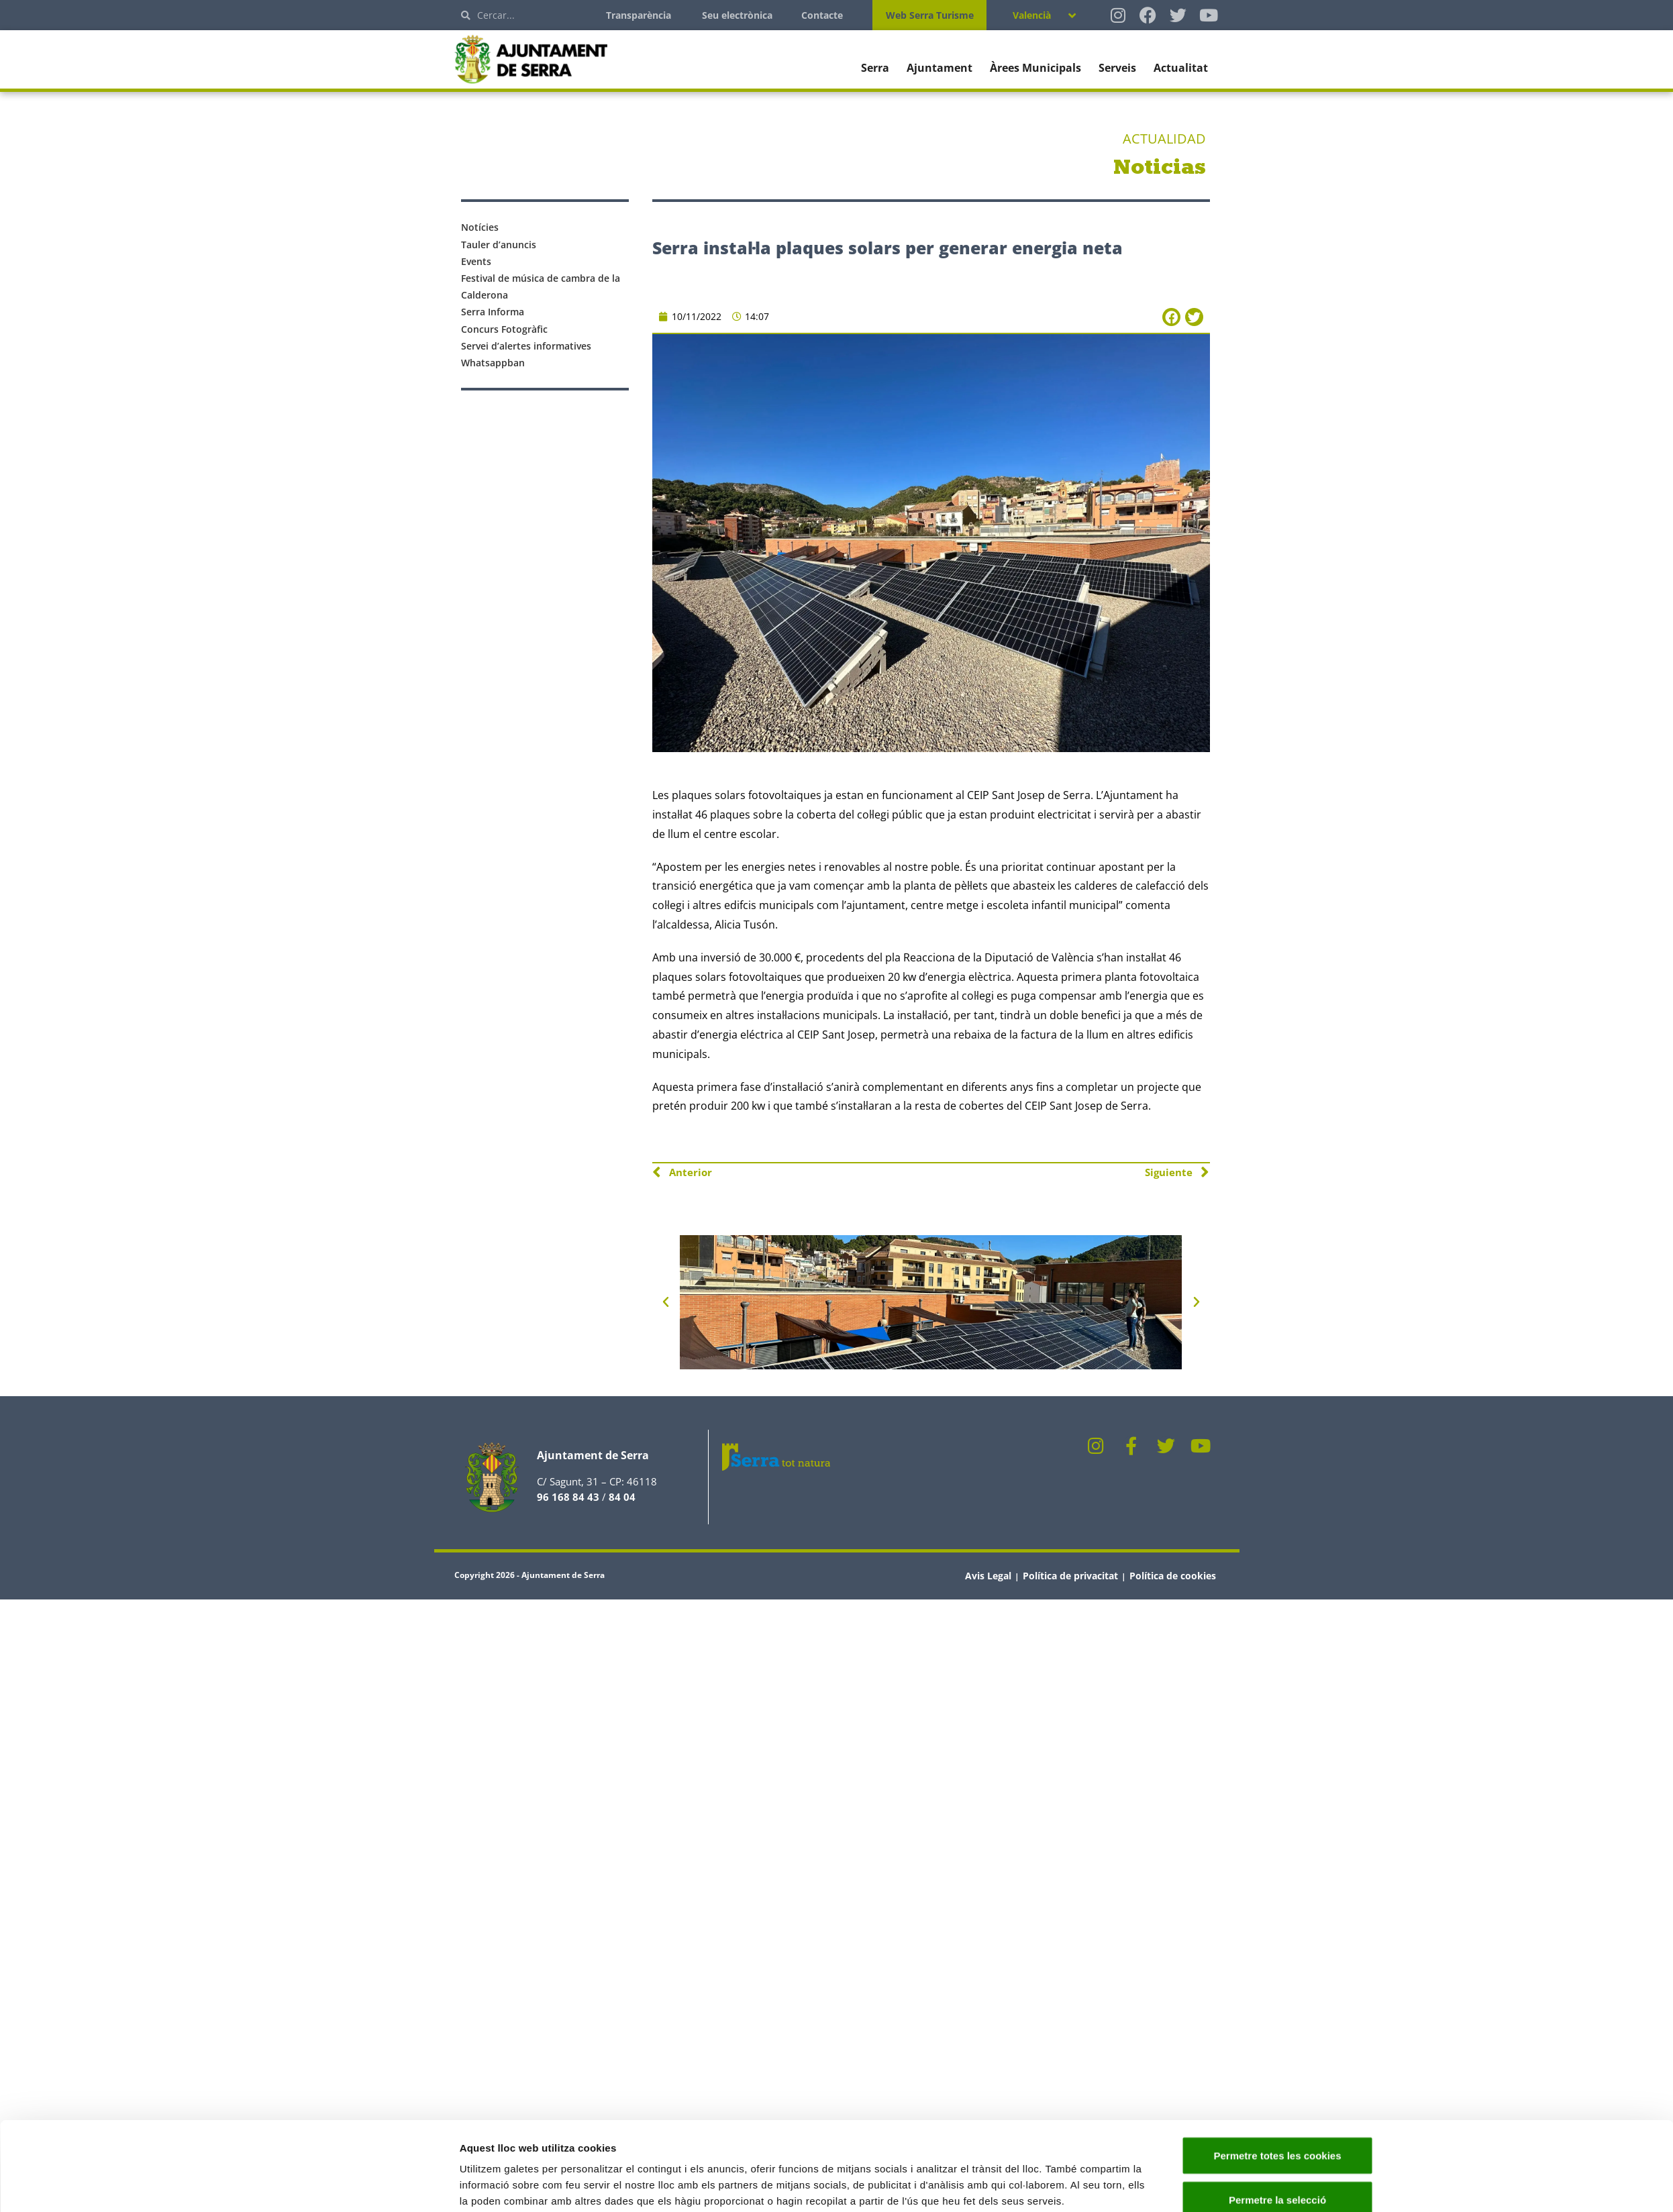  What do you see at coordinates (638, 15) in the screenshot?
I see `Transparència` at bounding box center [638, 15].